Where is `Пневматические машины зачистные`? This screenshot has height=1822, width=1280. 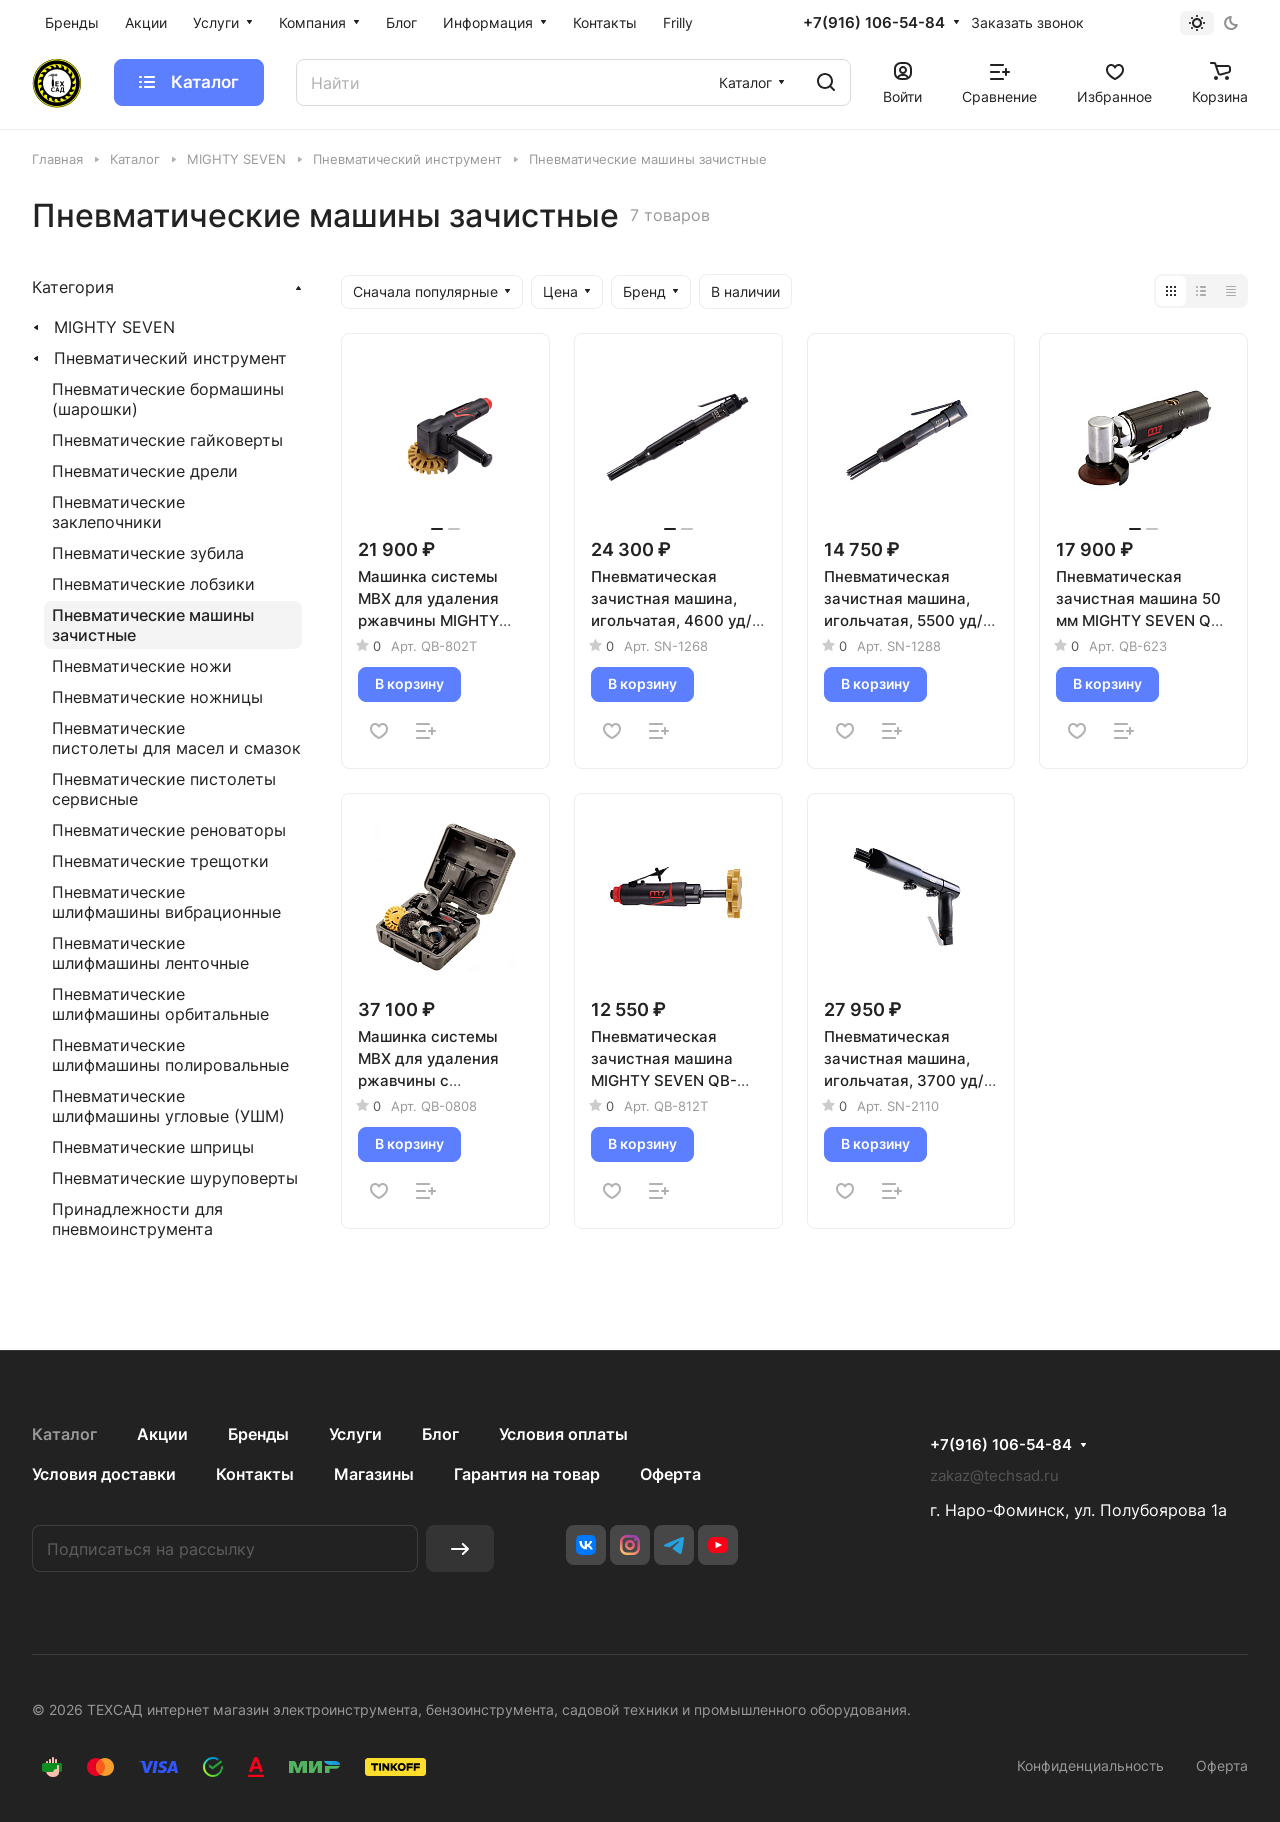
Пневматические машины зачистные is located at coordinates (153, 625).